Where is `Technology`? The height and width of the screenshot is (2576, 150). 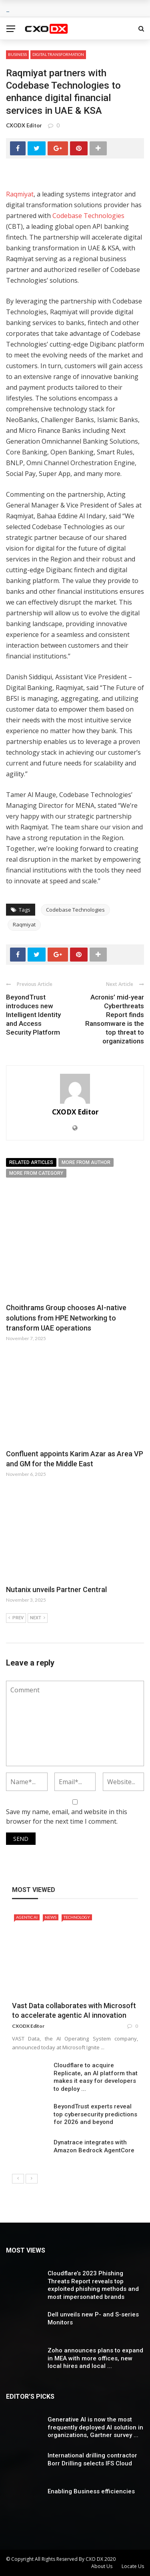 Technology is located at coordinates (77, 1917).